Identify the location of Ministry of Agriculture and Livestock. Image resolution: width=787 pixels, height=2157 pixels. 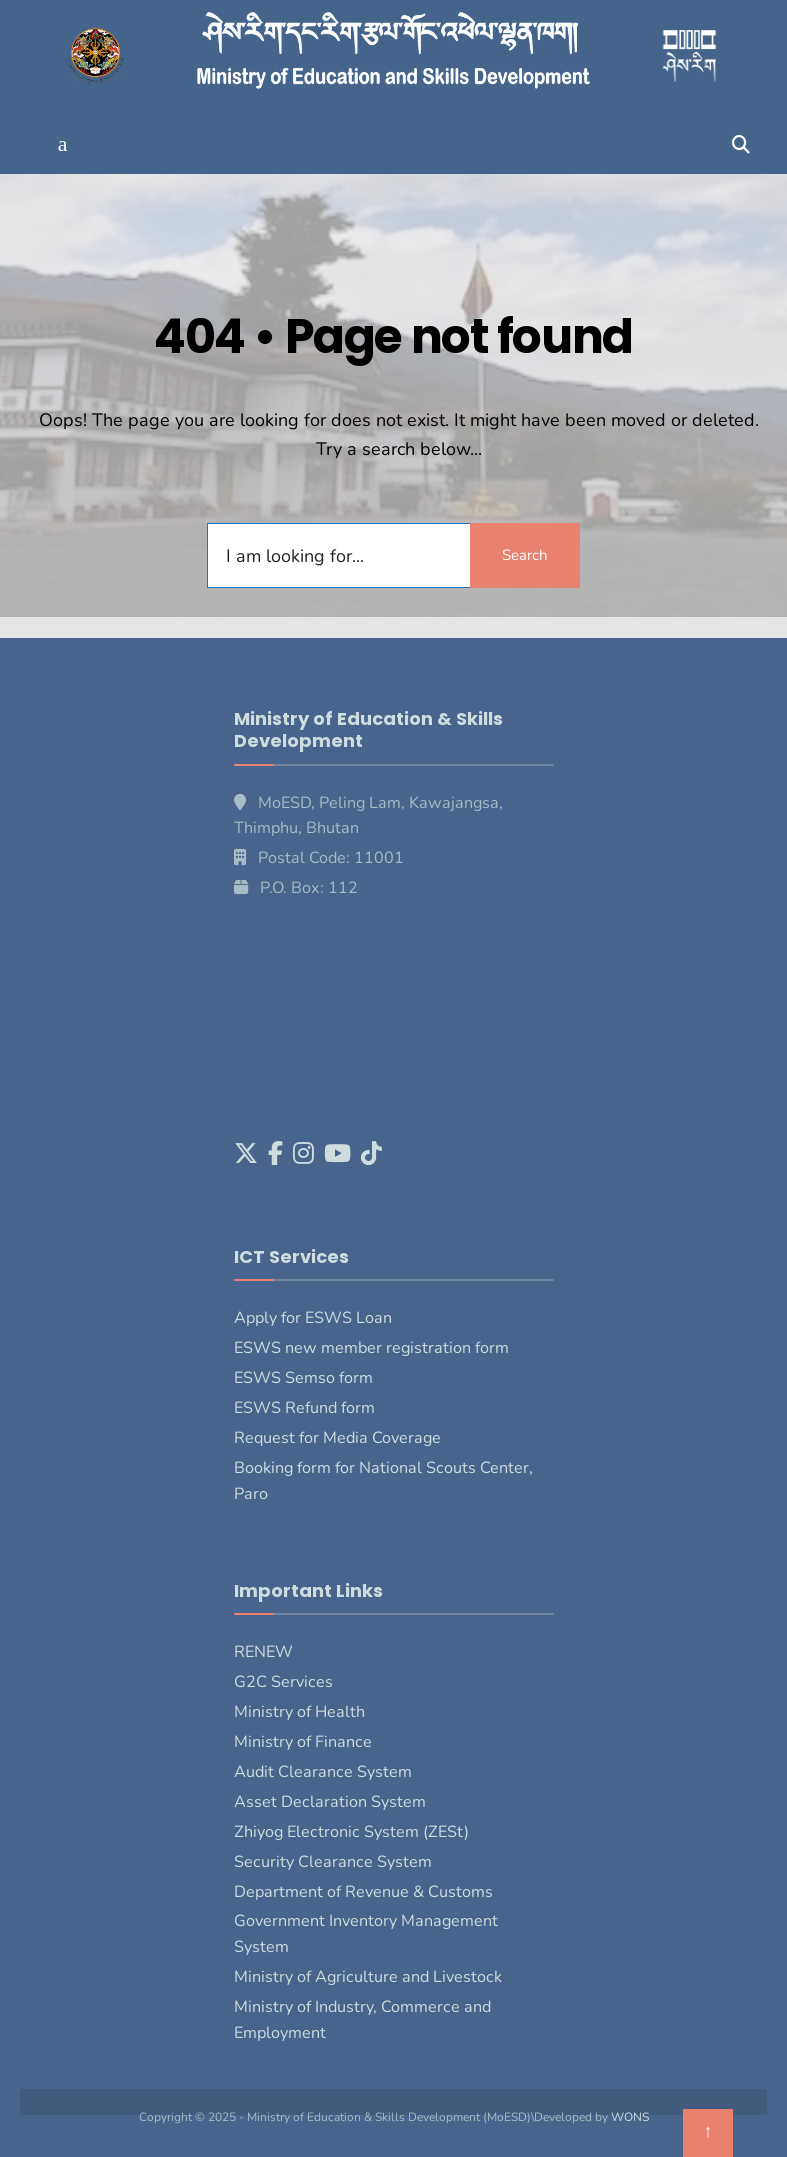
(368, 1977).